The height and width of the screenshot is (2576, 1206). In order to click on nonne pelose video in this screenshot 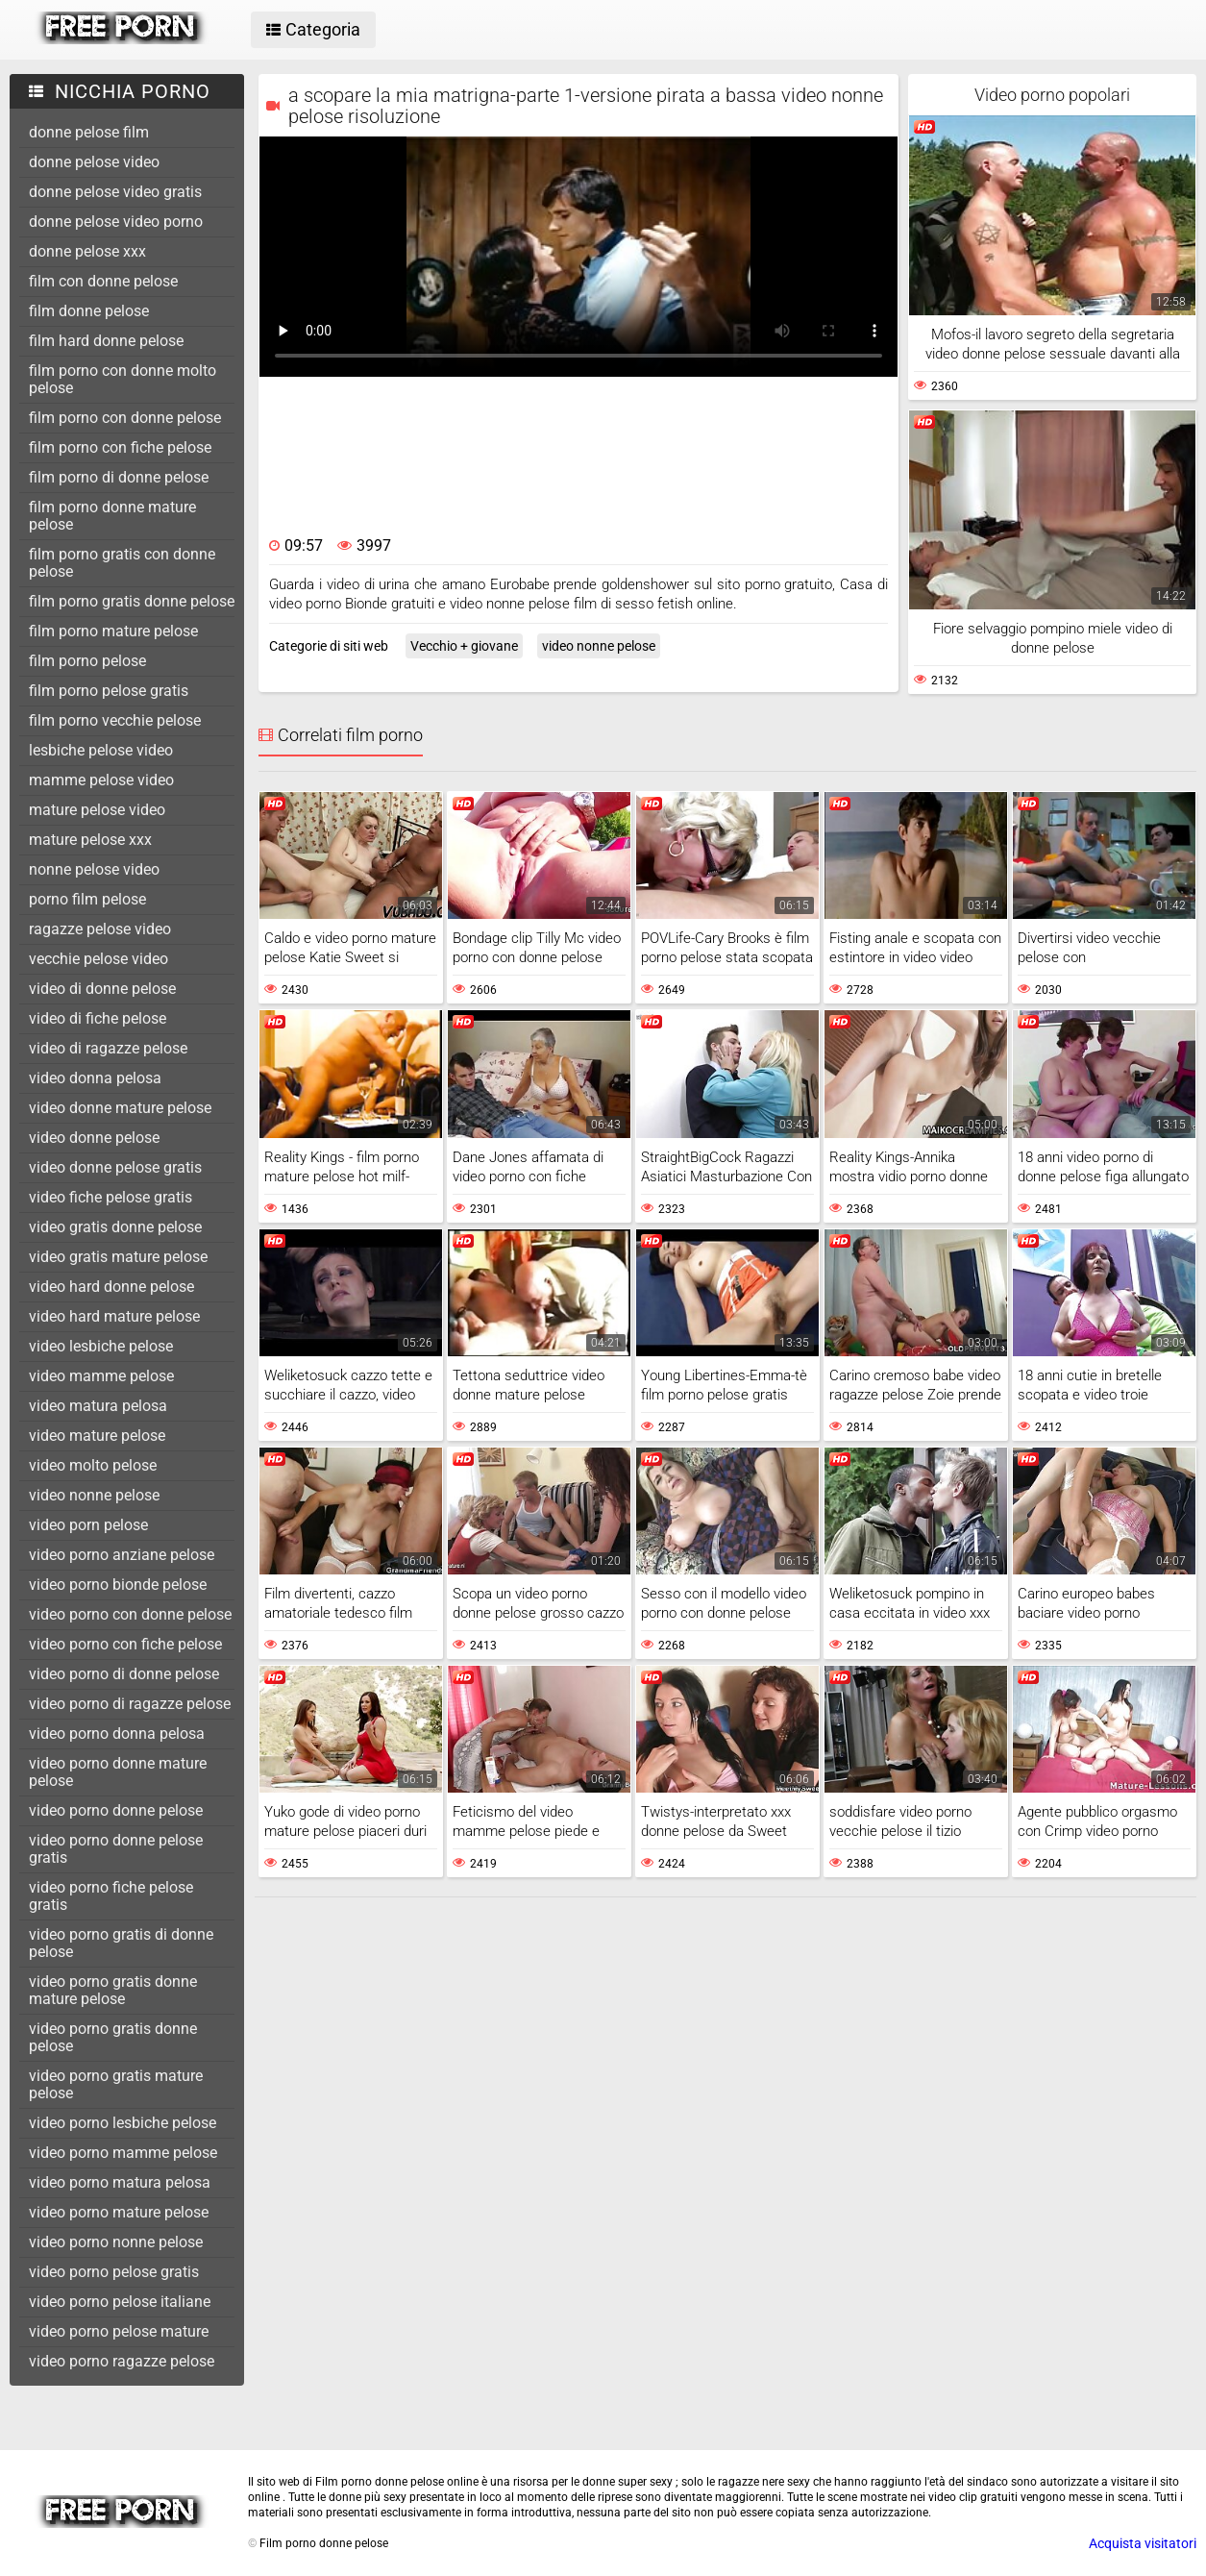, I will do `click(94, 869)`.